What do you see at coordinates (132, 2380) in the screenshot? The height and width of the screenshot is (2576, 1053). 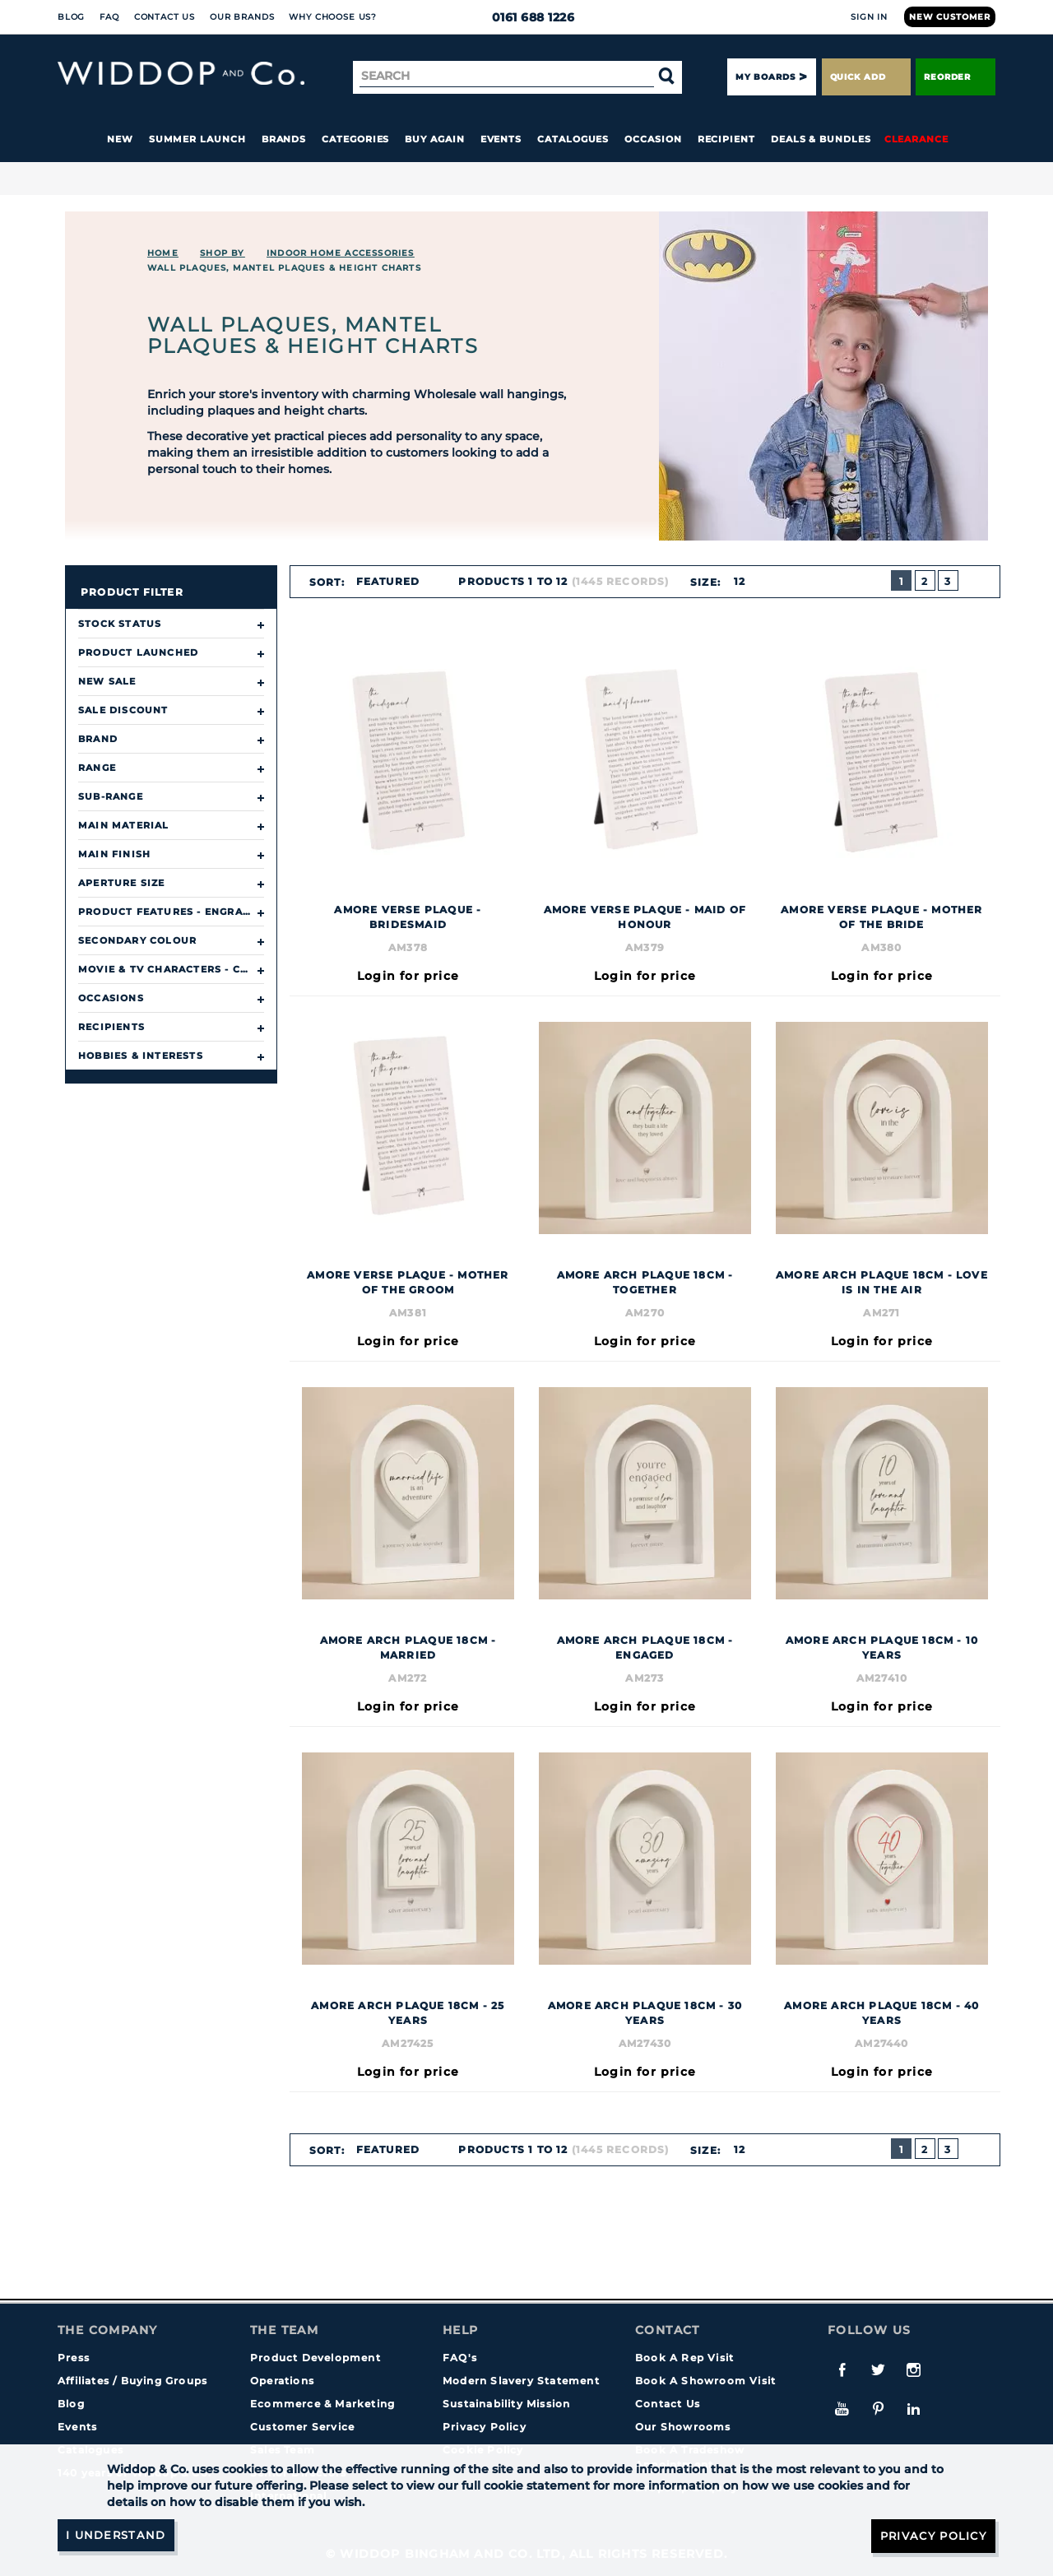 I see `Affiliates / Buying Groups` at bounding box center [132, 2380].